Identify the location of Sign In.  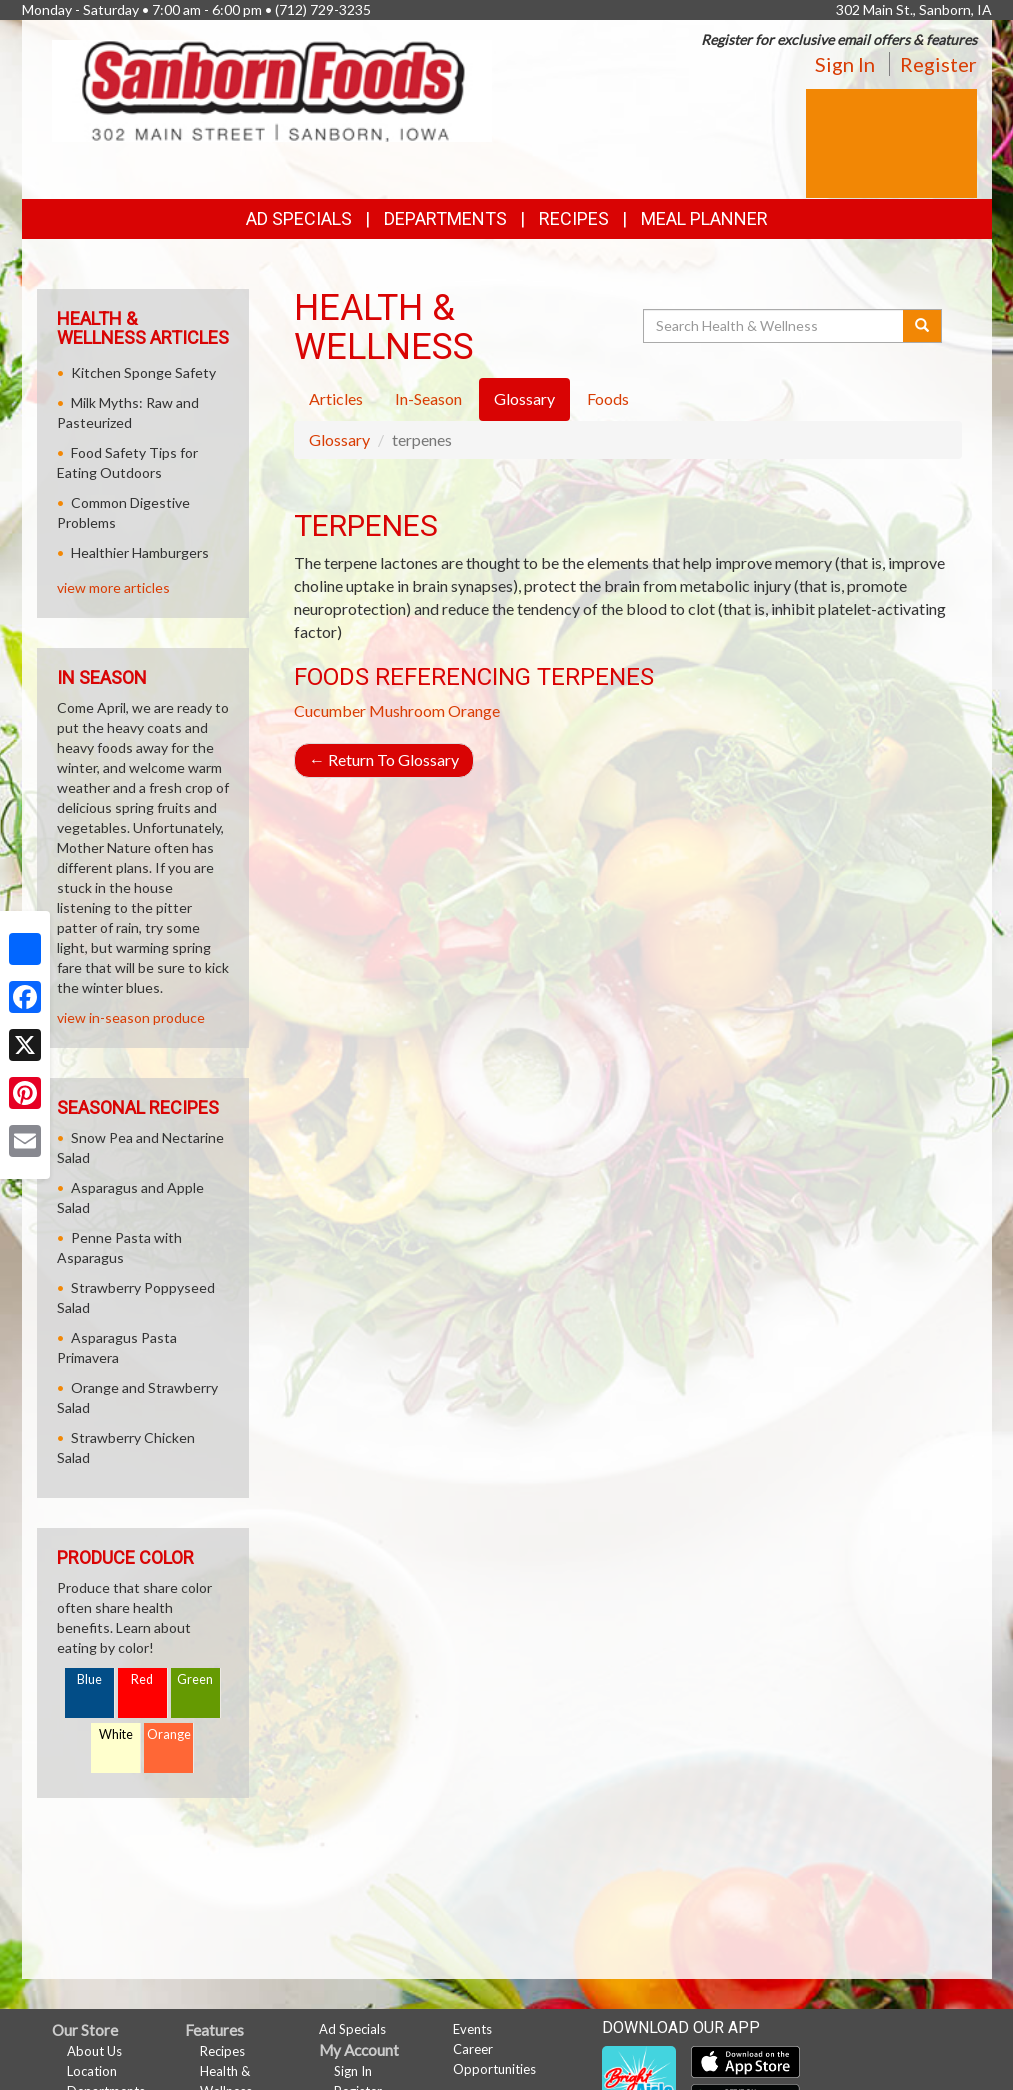
(845, 64).